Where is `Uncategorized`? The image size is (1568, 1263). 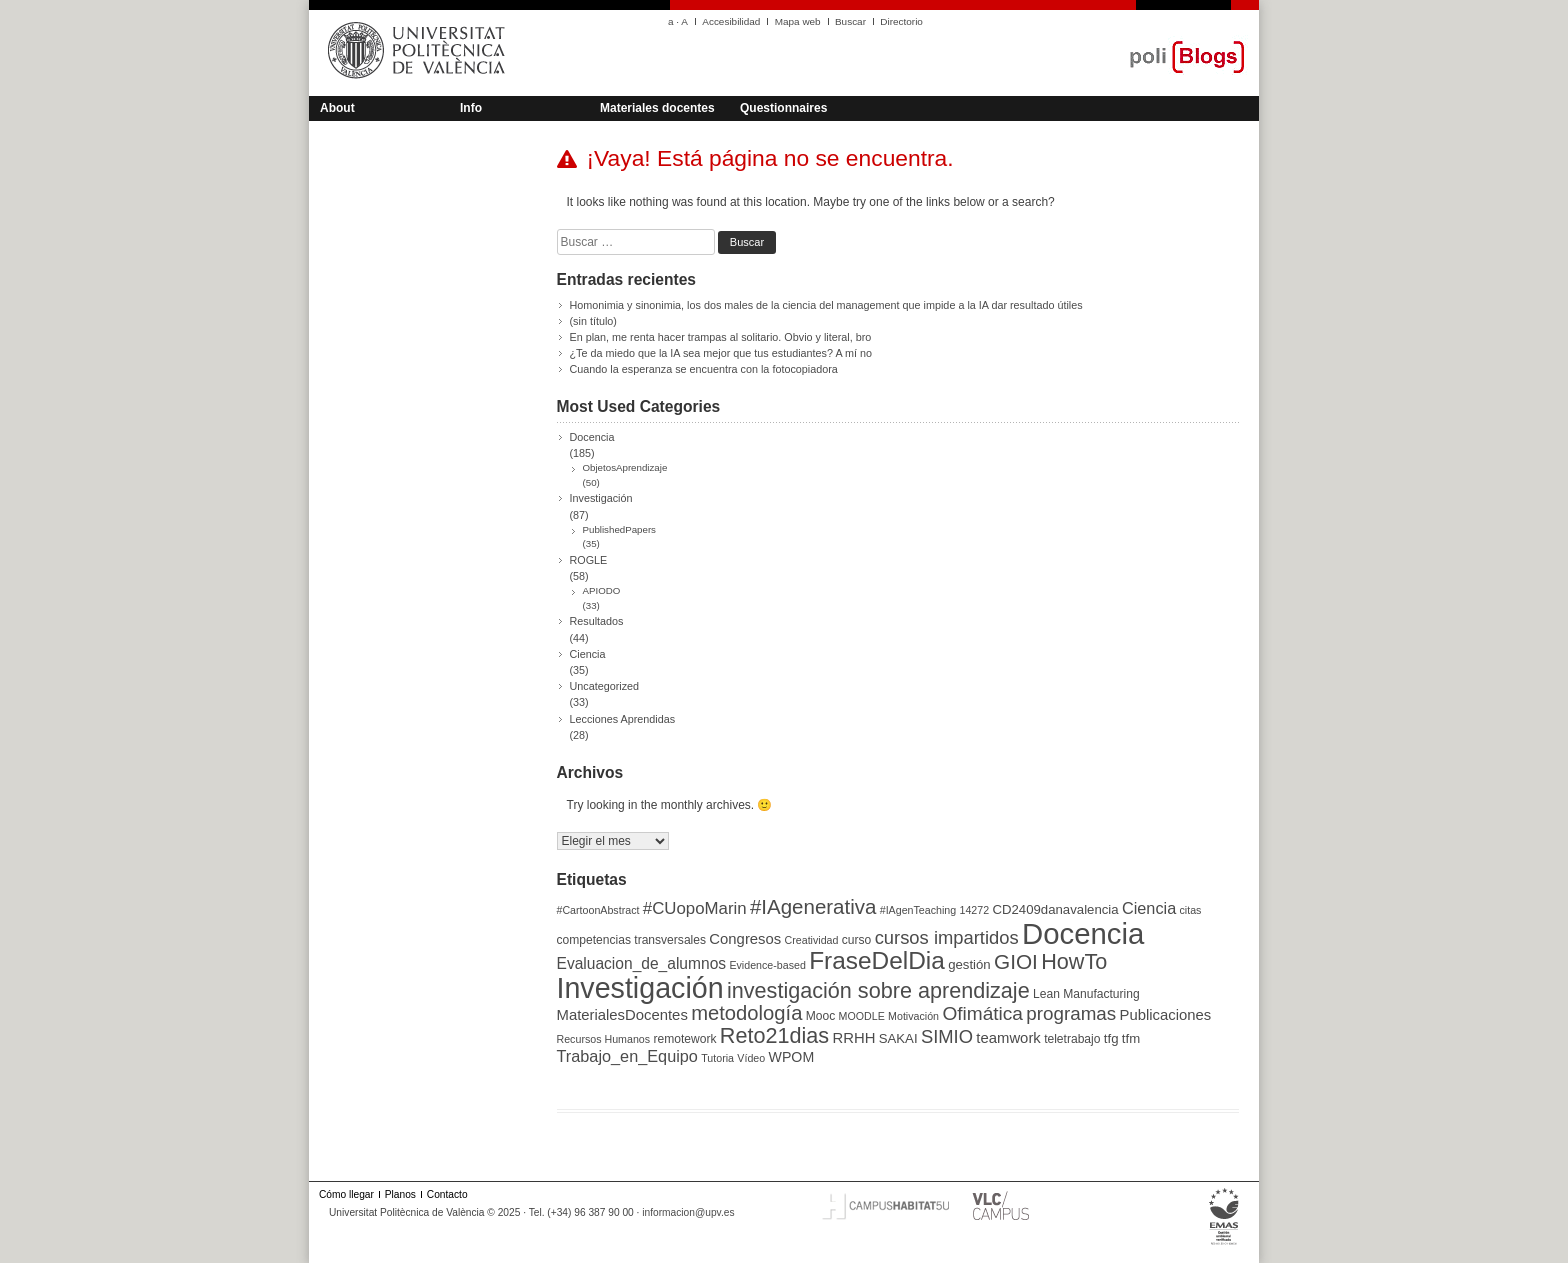
Uncategorized is located at coordinates (605, 686).